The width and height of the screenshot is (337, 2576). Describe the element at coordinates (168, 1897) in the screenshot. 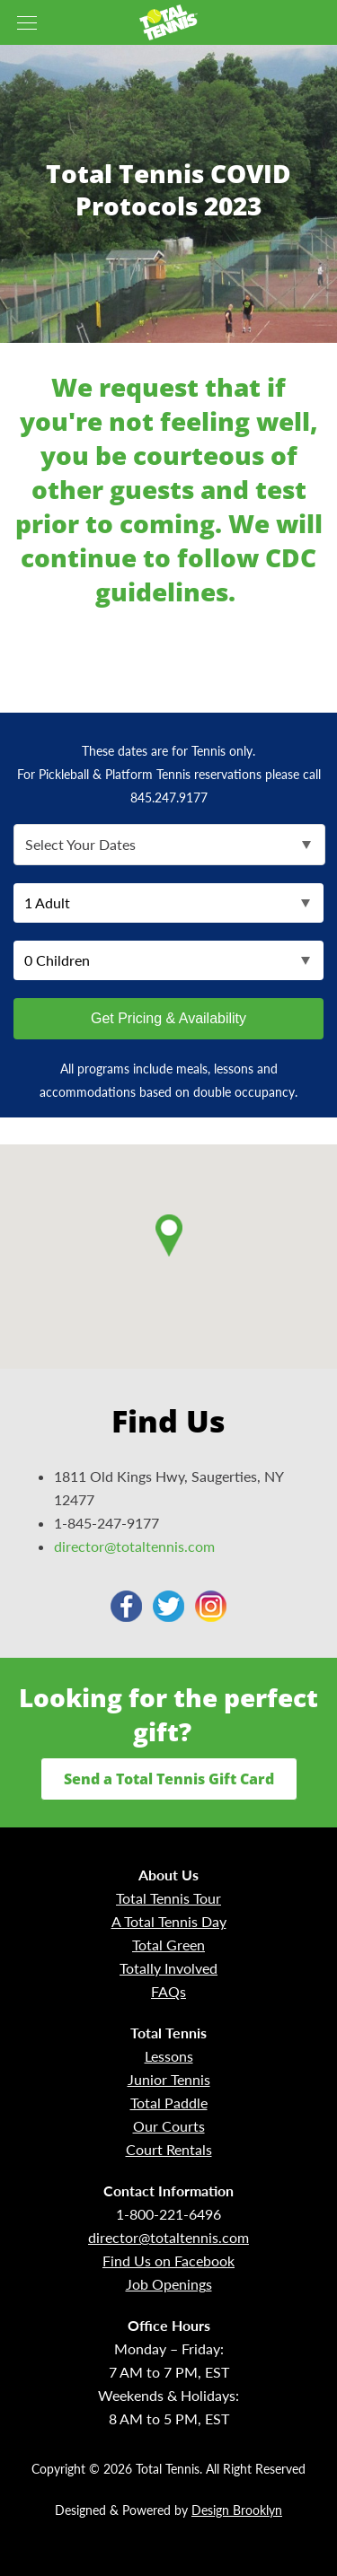

I see `Total Tennis Tour` at that location.